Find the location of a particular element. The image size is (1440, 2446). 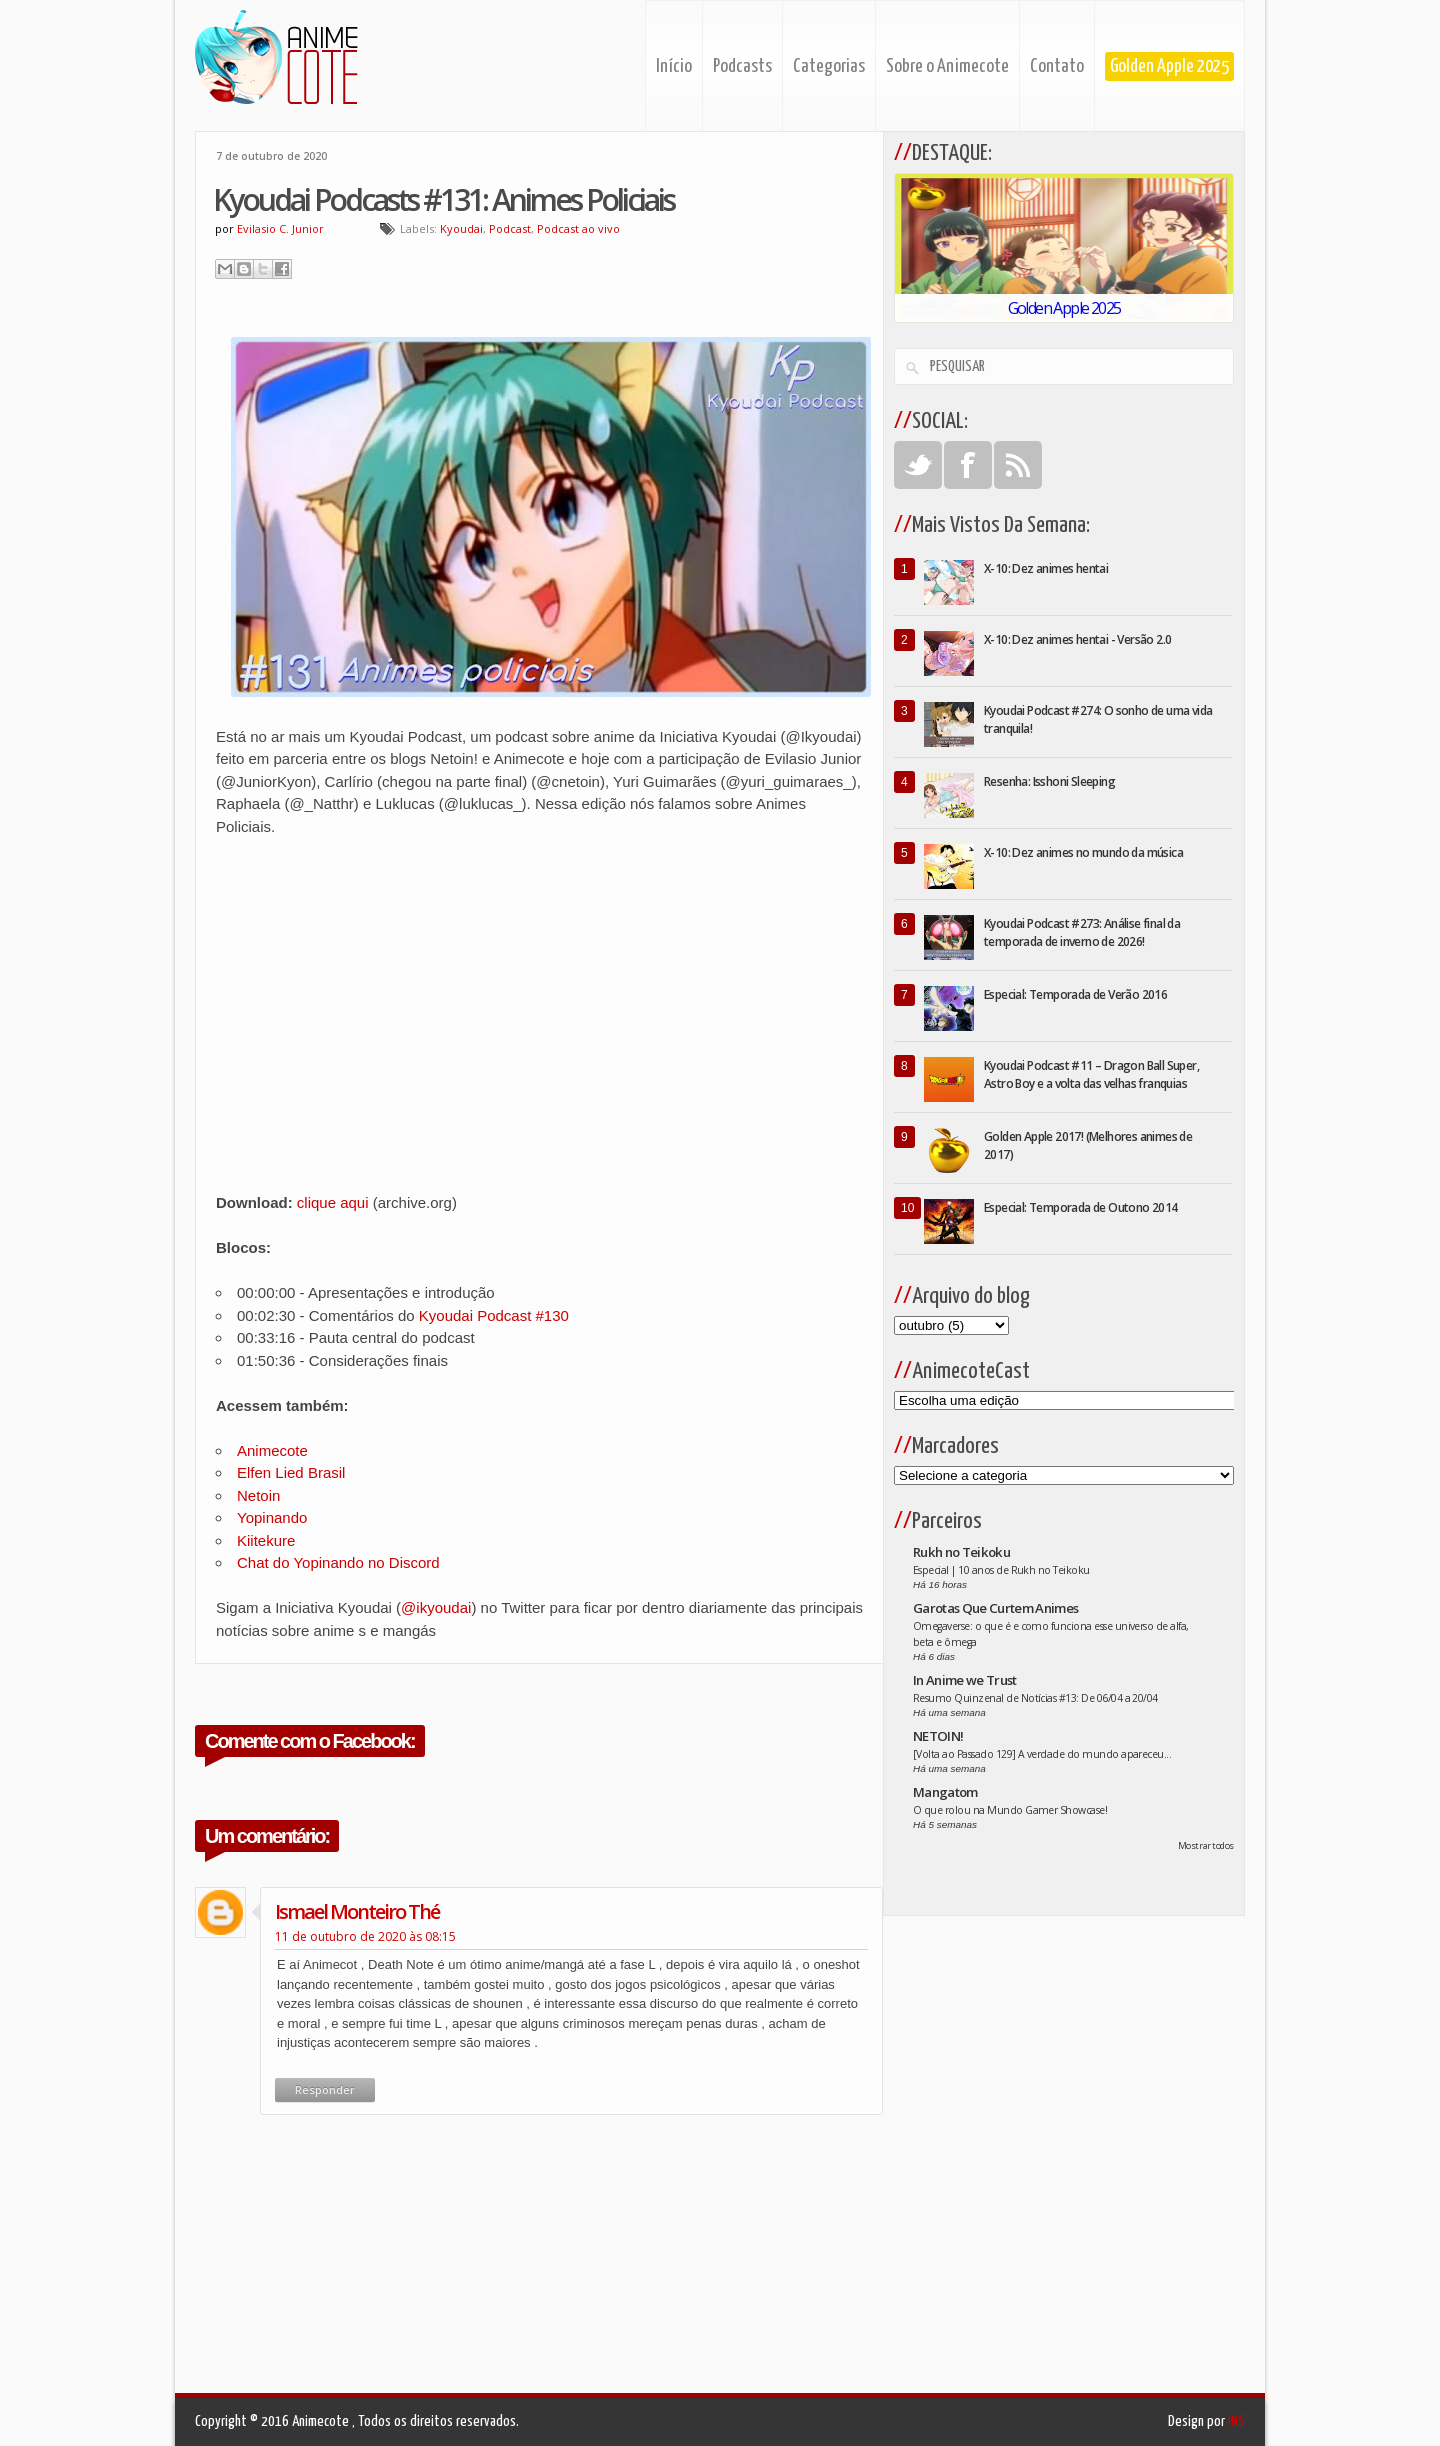

NETOIN! is located at coordinates (938, 1736).